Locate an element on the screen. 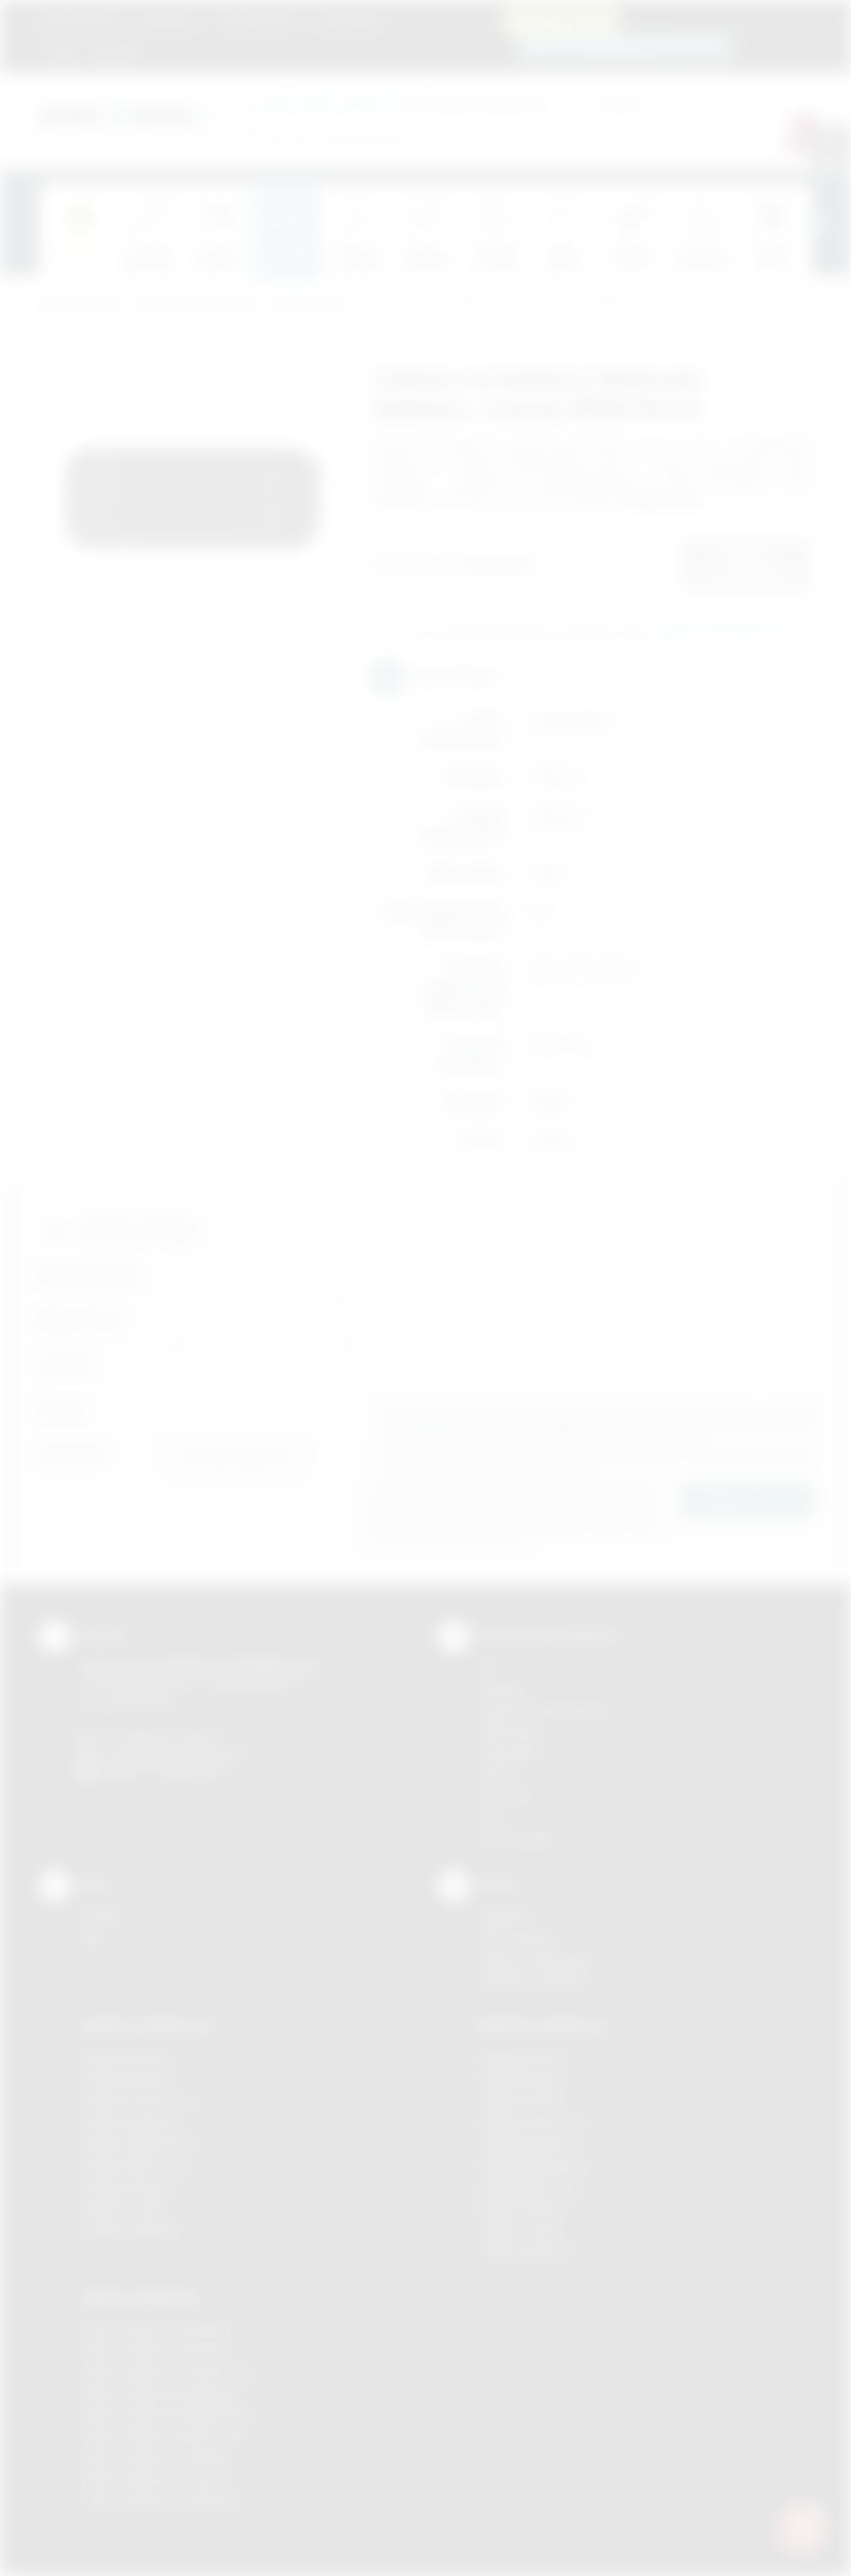 This screenshot has width=851, height=2576. dla swojej firmy: is located at coordinates (375, 103).